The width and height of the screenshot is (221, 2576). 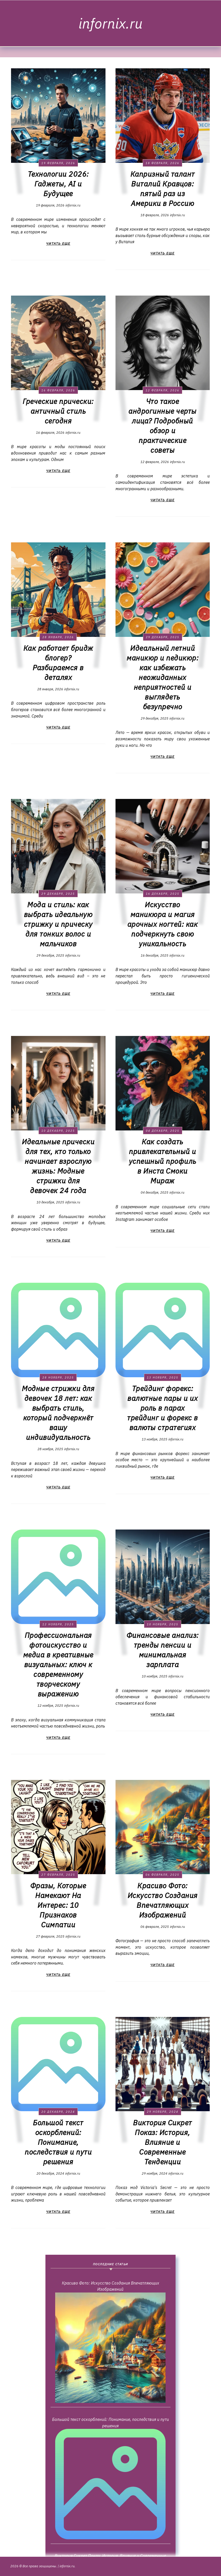 What do you see at coordinates (162, 426) in the screenshot?
I see `Что такое андрогинные черты лица? Подробный обзор и практические советы` at bounding box center [162, 426].